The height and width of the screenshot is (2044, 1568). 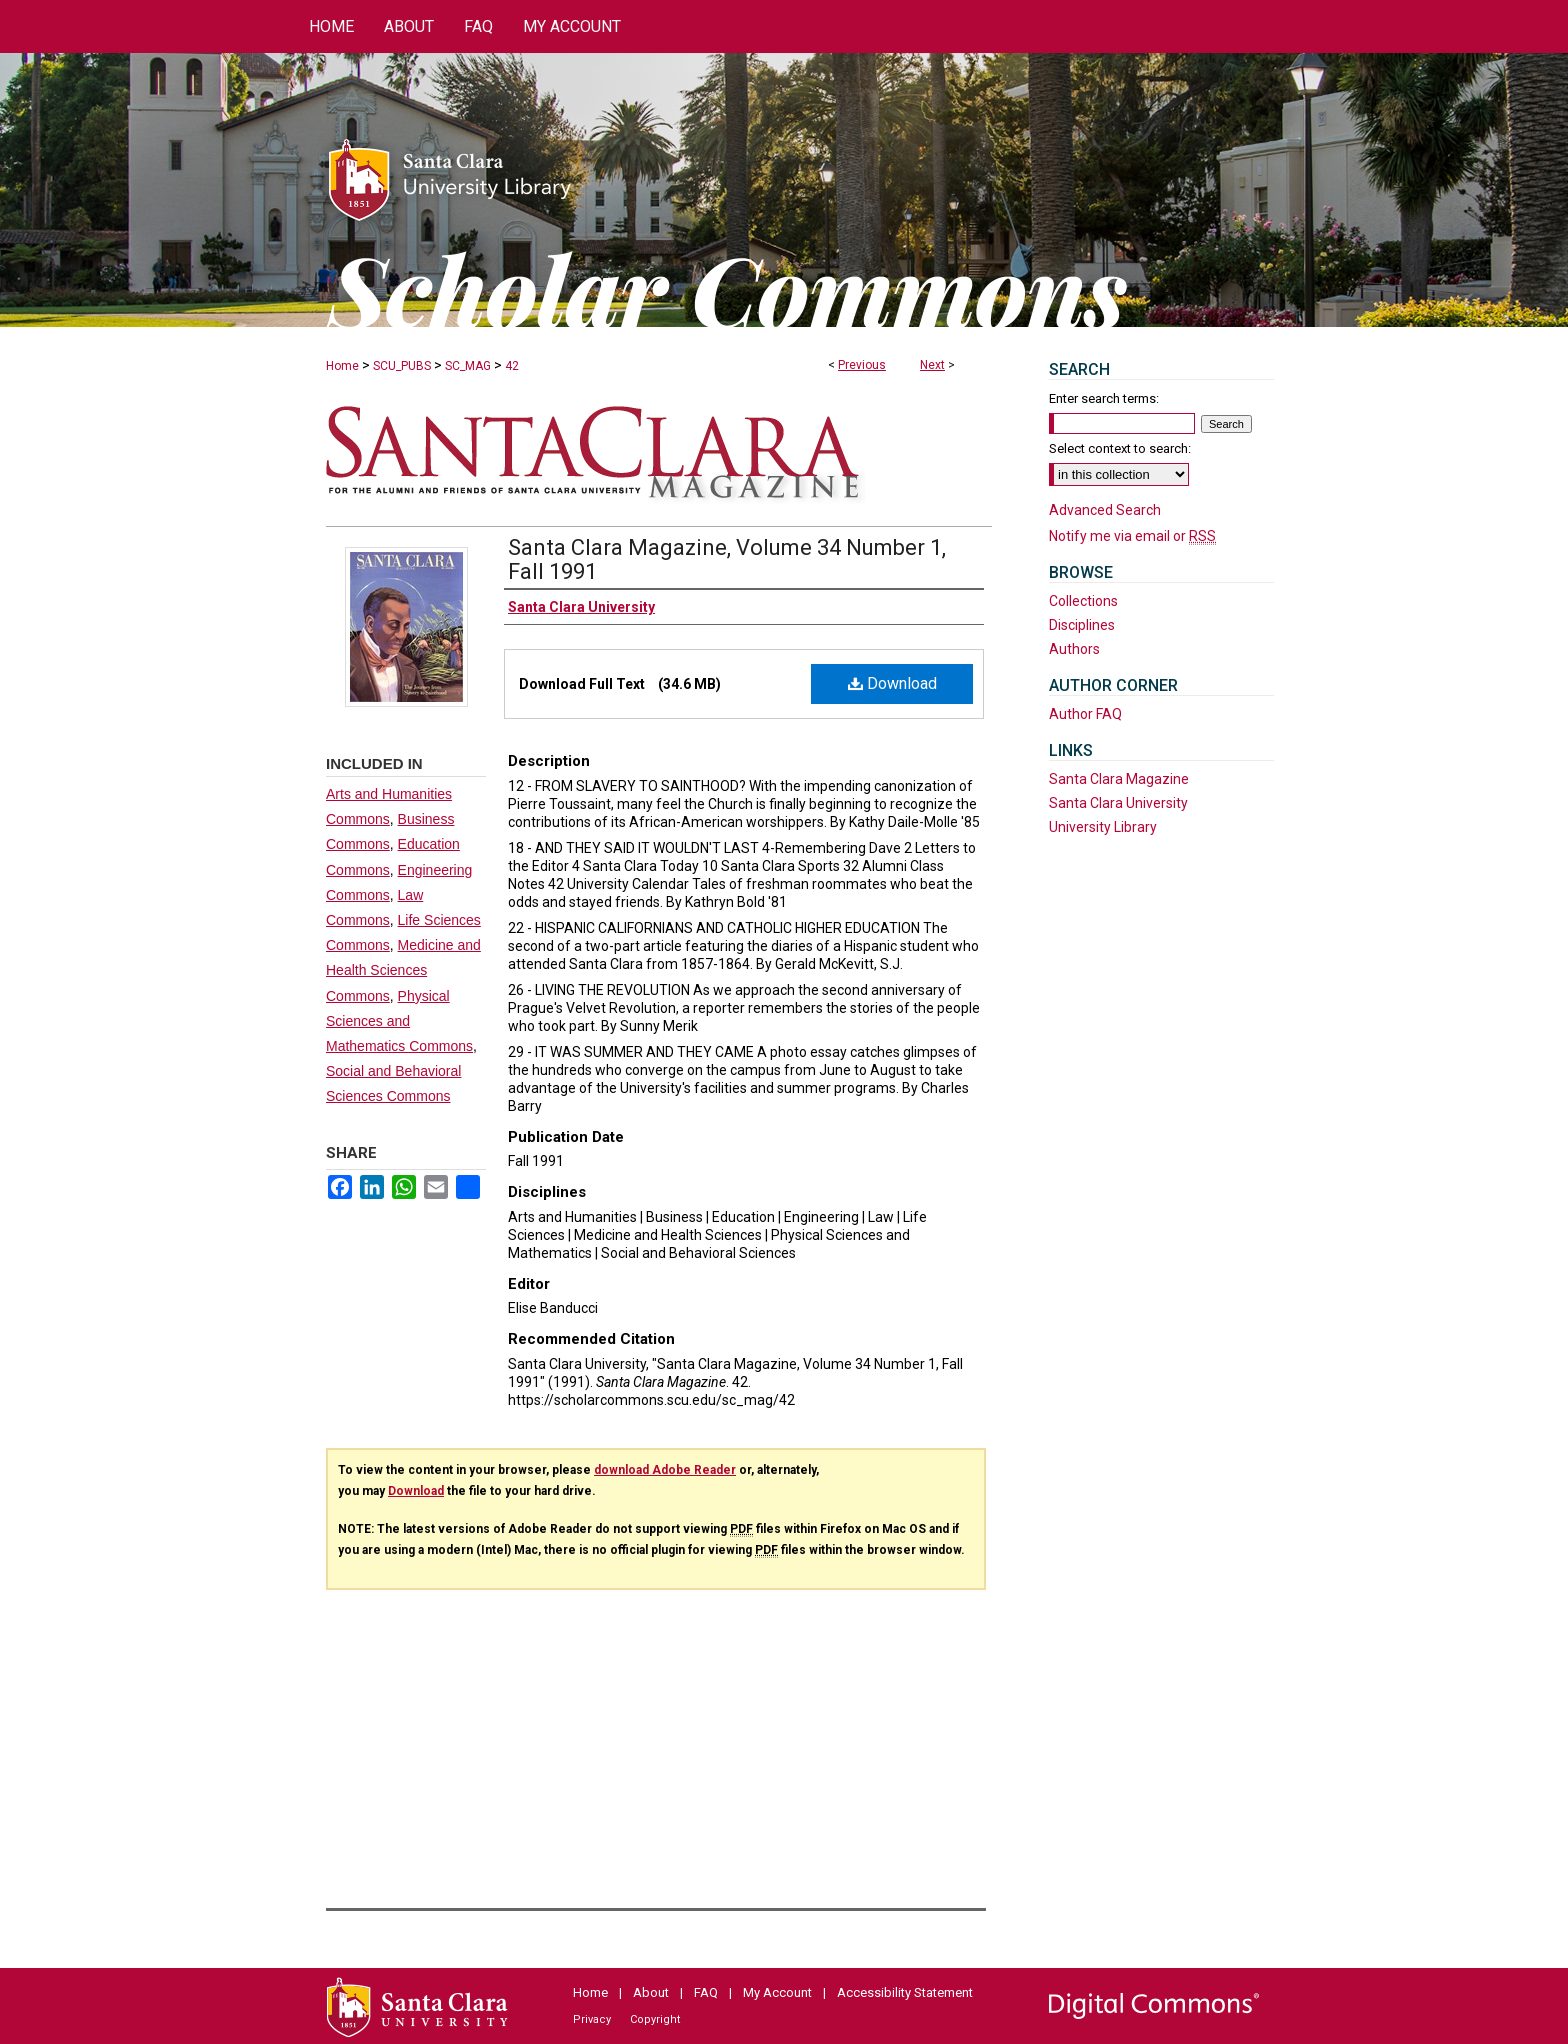 What do you see at coordinates (777, 1992) in the screenshot?
I see `My Account` at bounding box center [777, 1992].